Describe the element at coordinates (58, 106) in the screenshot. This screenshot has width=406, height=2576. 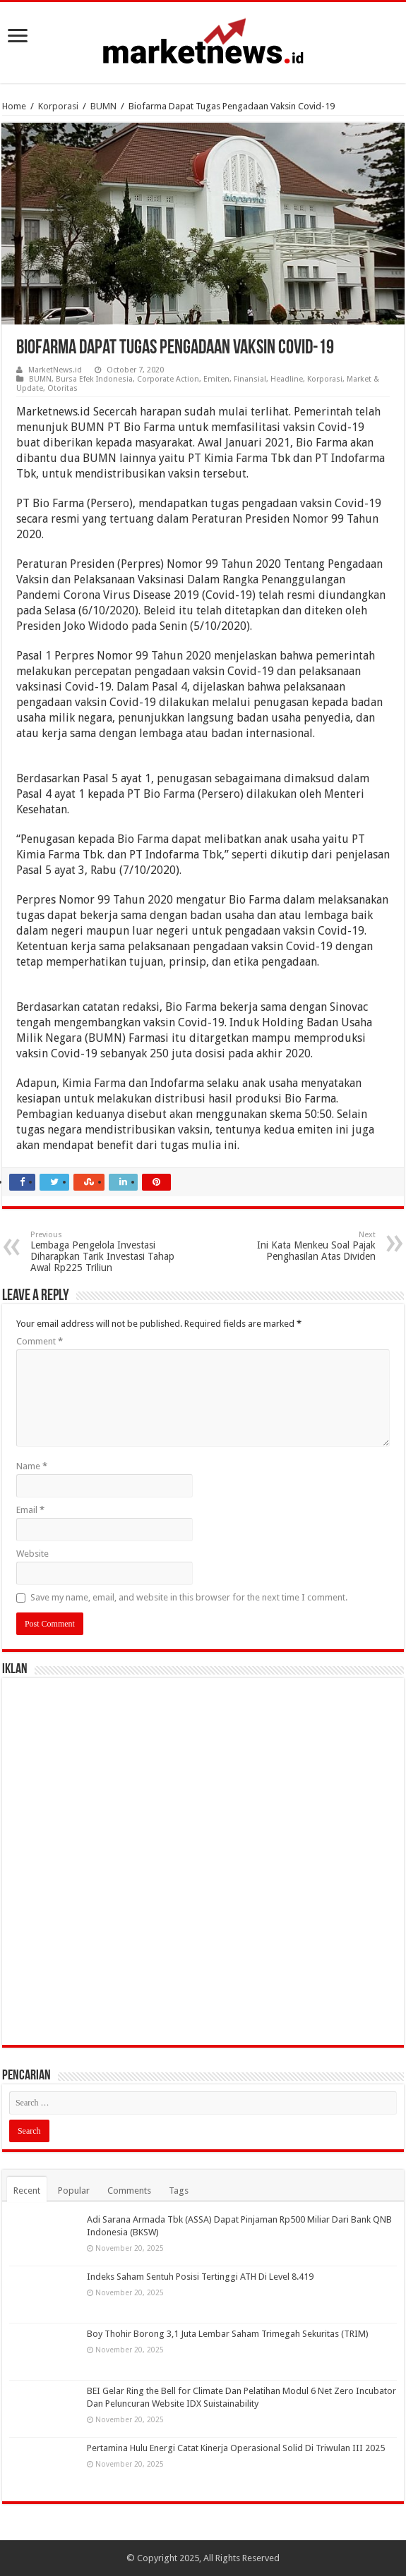
I see `Korporasi` at that location.